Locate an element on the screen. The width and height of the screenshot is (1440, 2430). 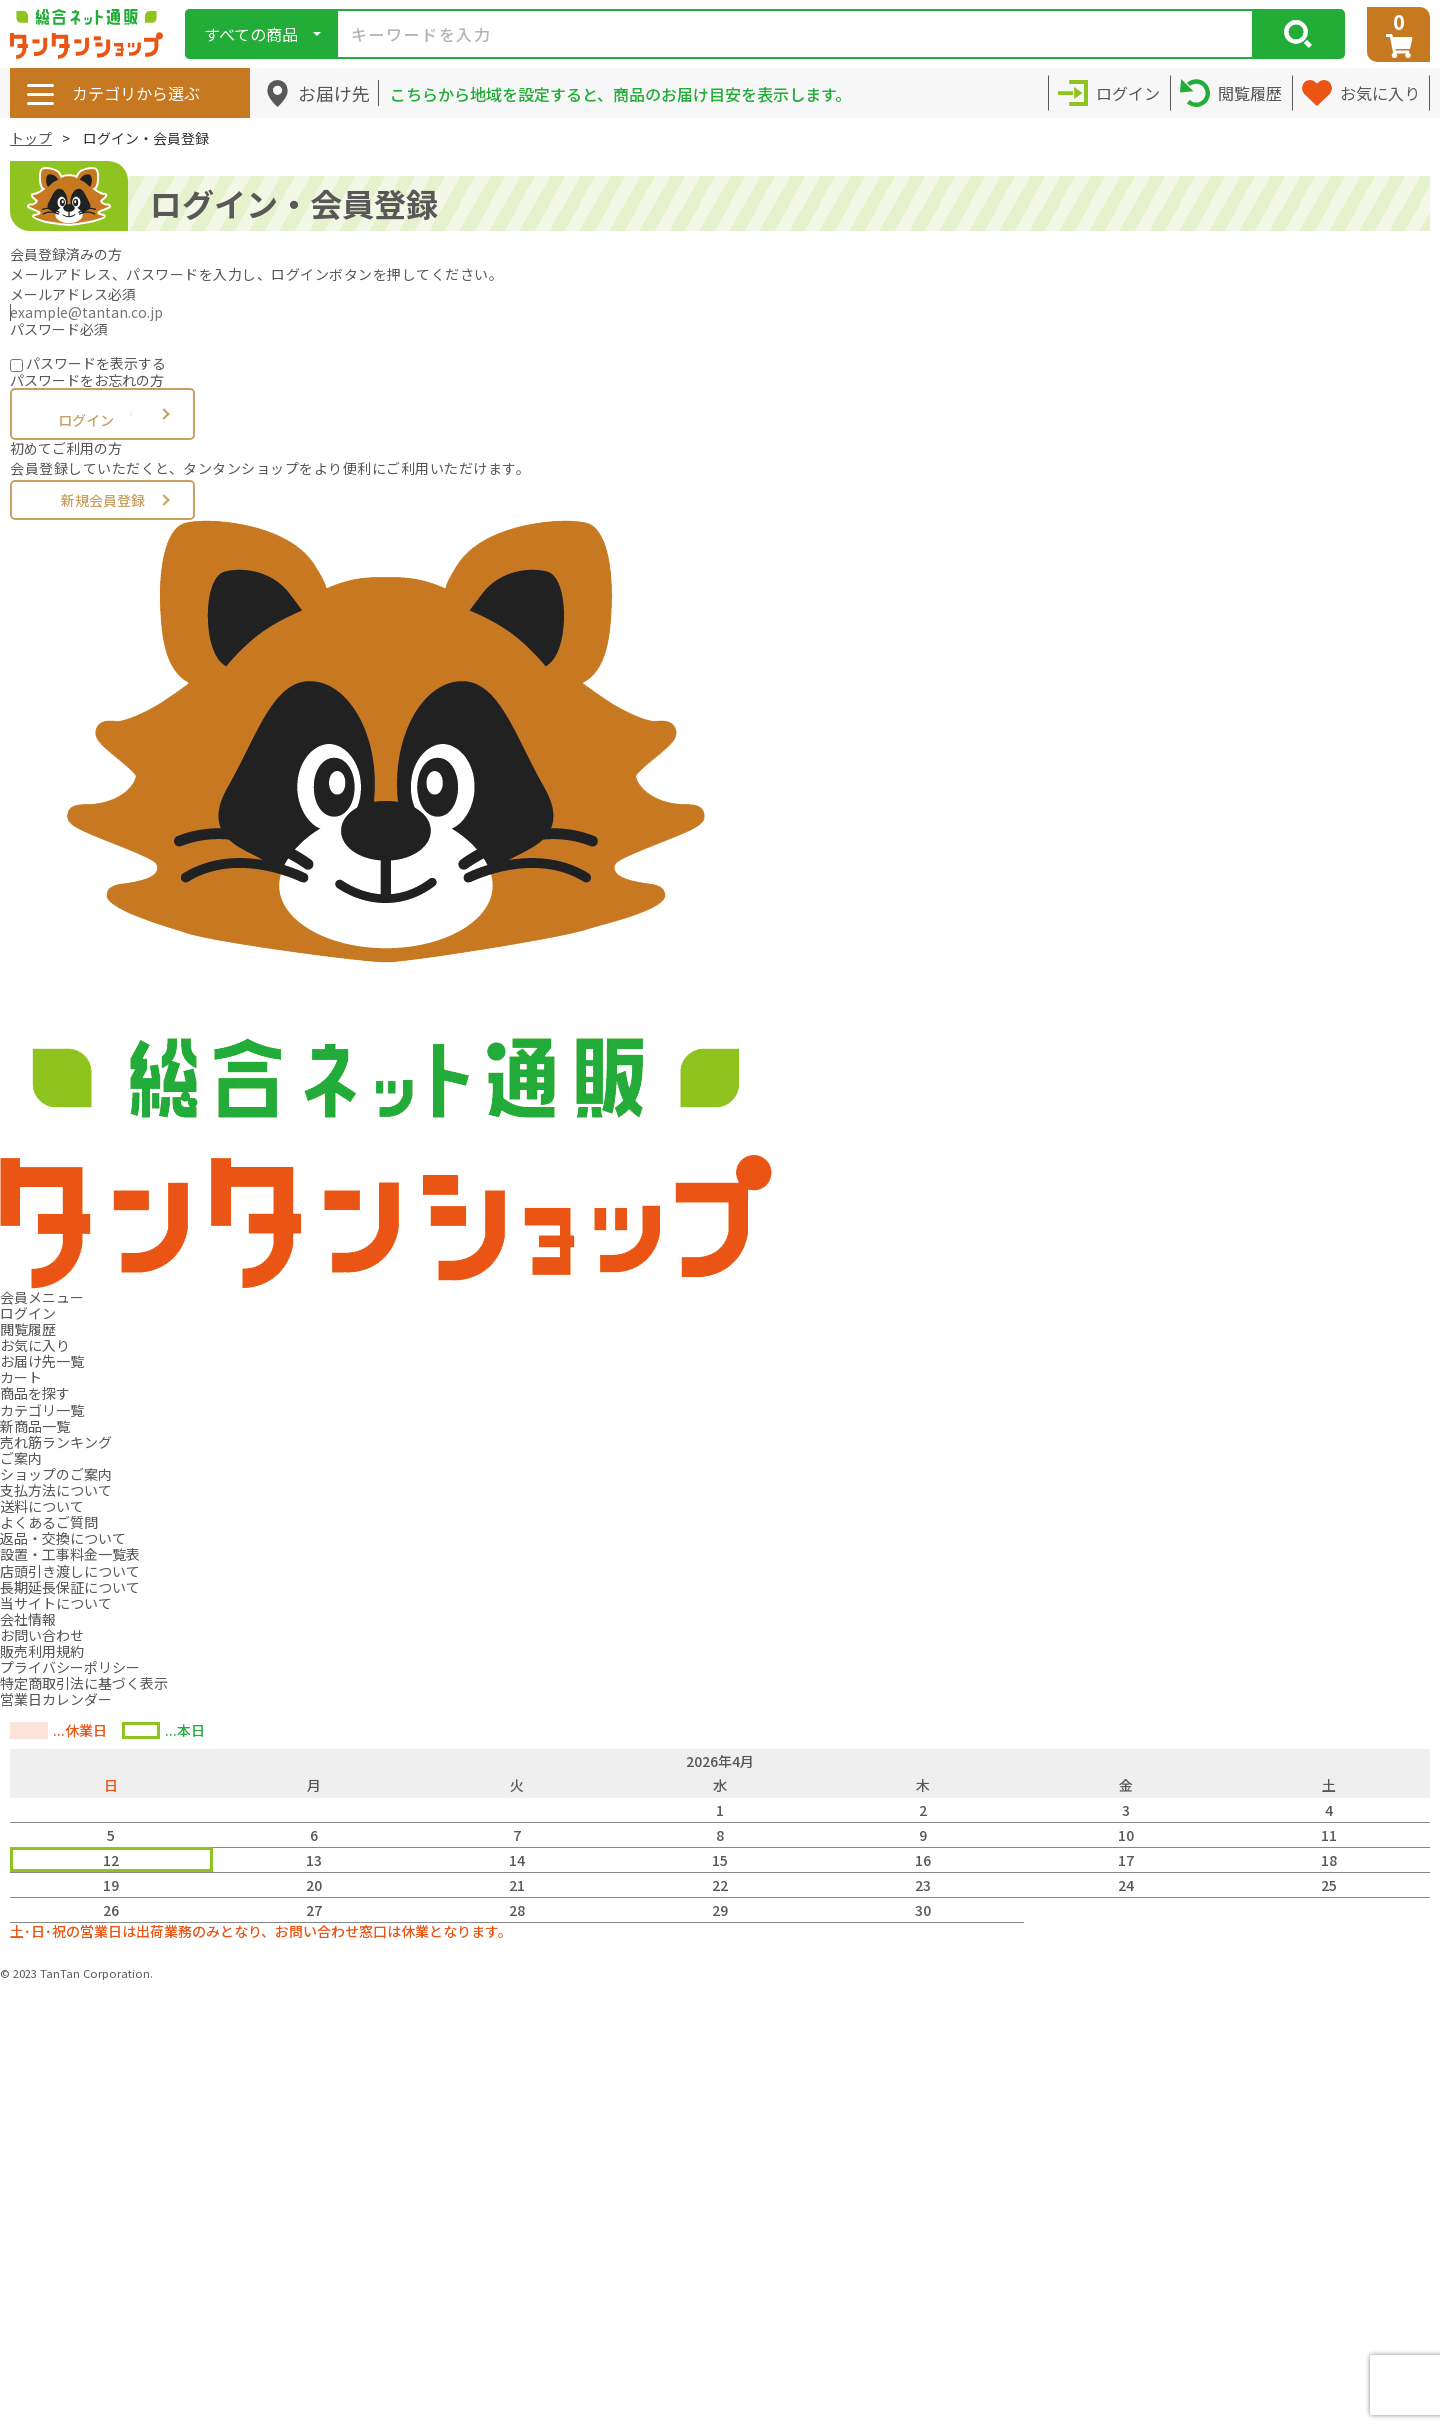
特定商取引法に基づく表示 is located at coordinates (84, 1683).